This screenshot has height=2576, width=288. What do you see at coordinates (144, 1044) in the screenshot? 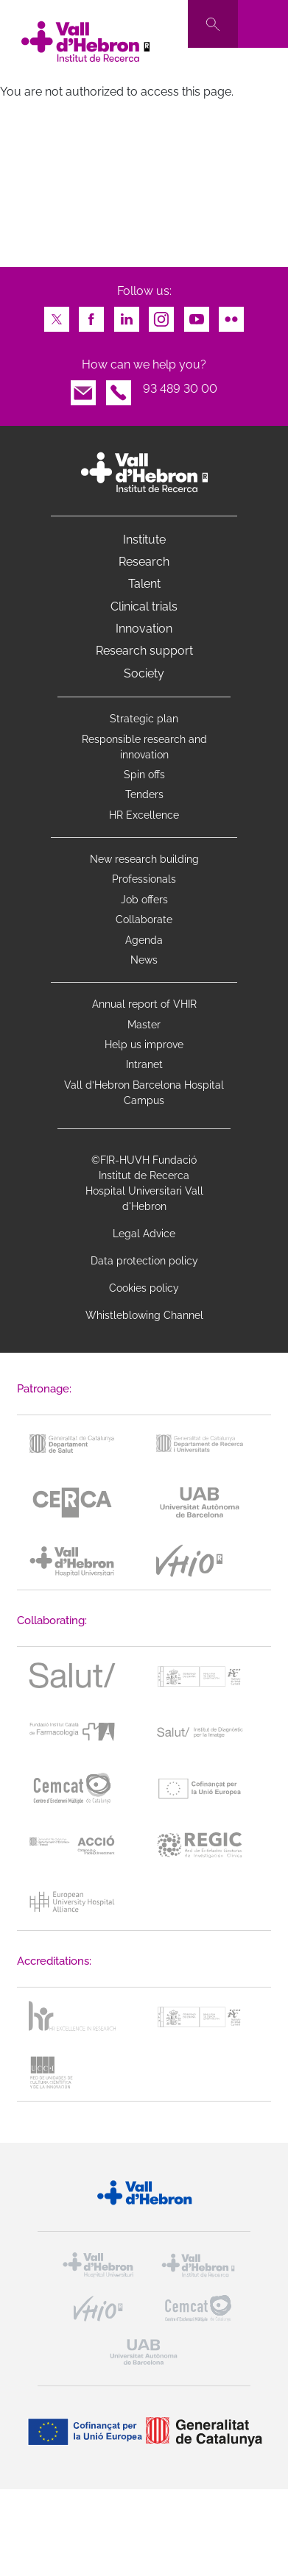
I see `Help us improve` at bounding box center [144, 1044].